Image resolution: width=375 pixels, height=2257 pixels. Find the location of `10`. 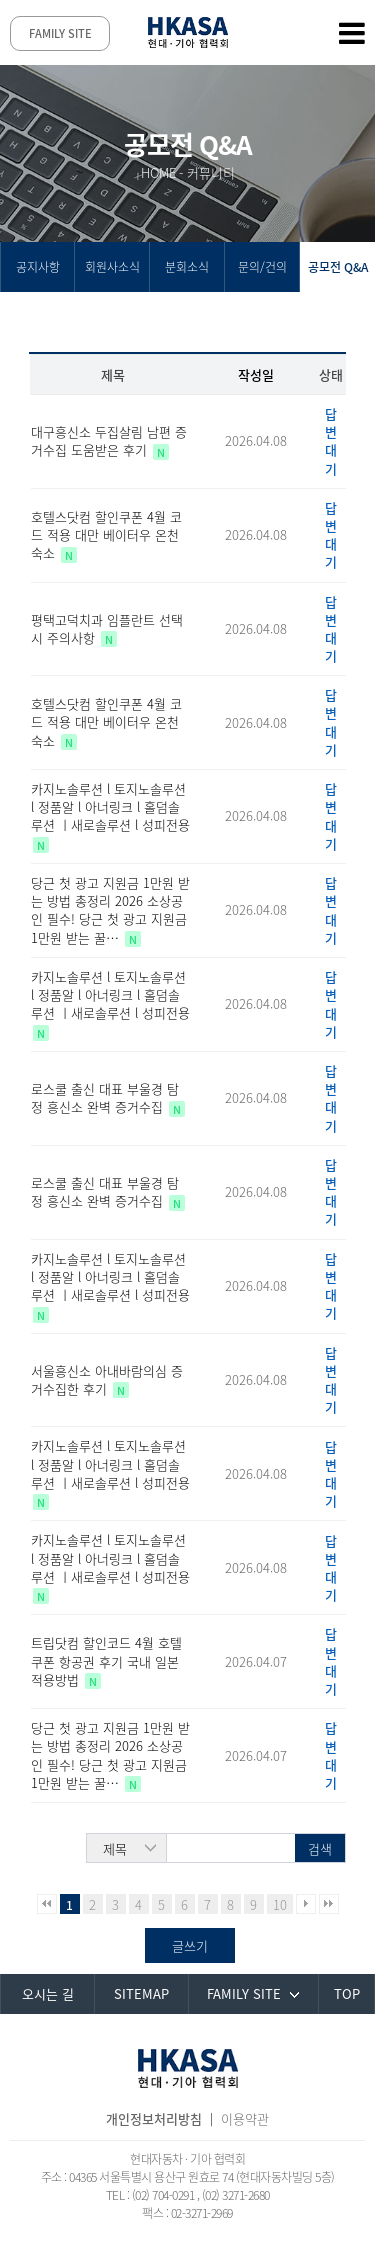

10 is located at coordinates (280, 1904).